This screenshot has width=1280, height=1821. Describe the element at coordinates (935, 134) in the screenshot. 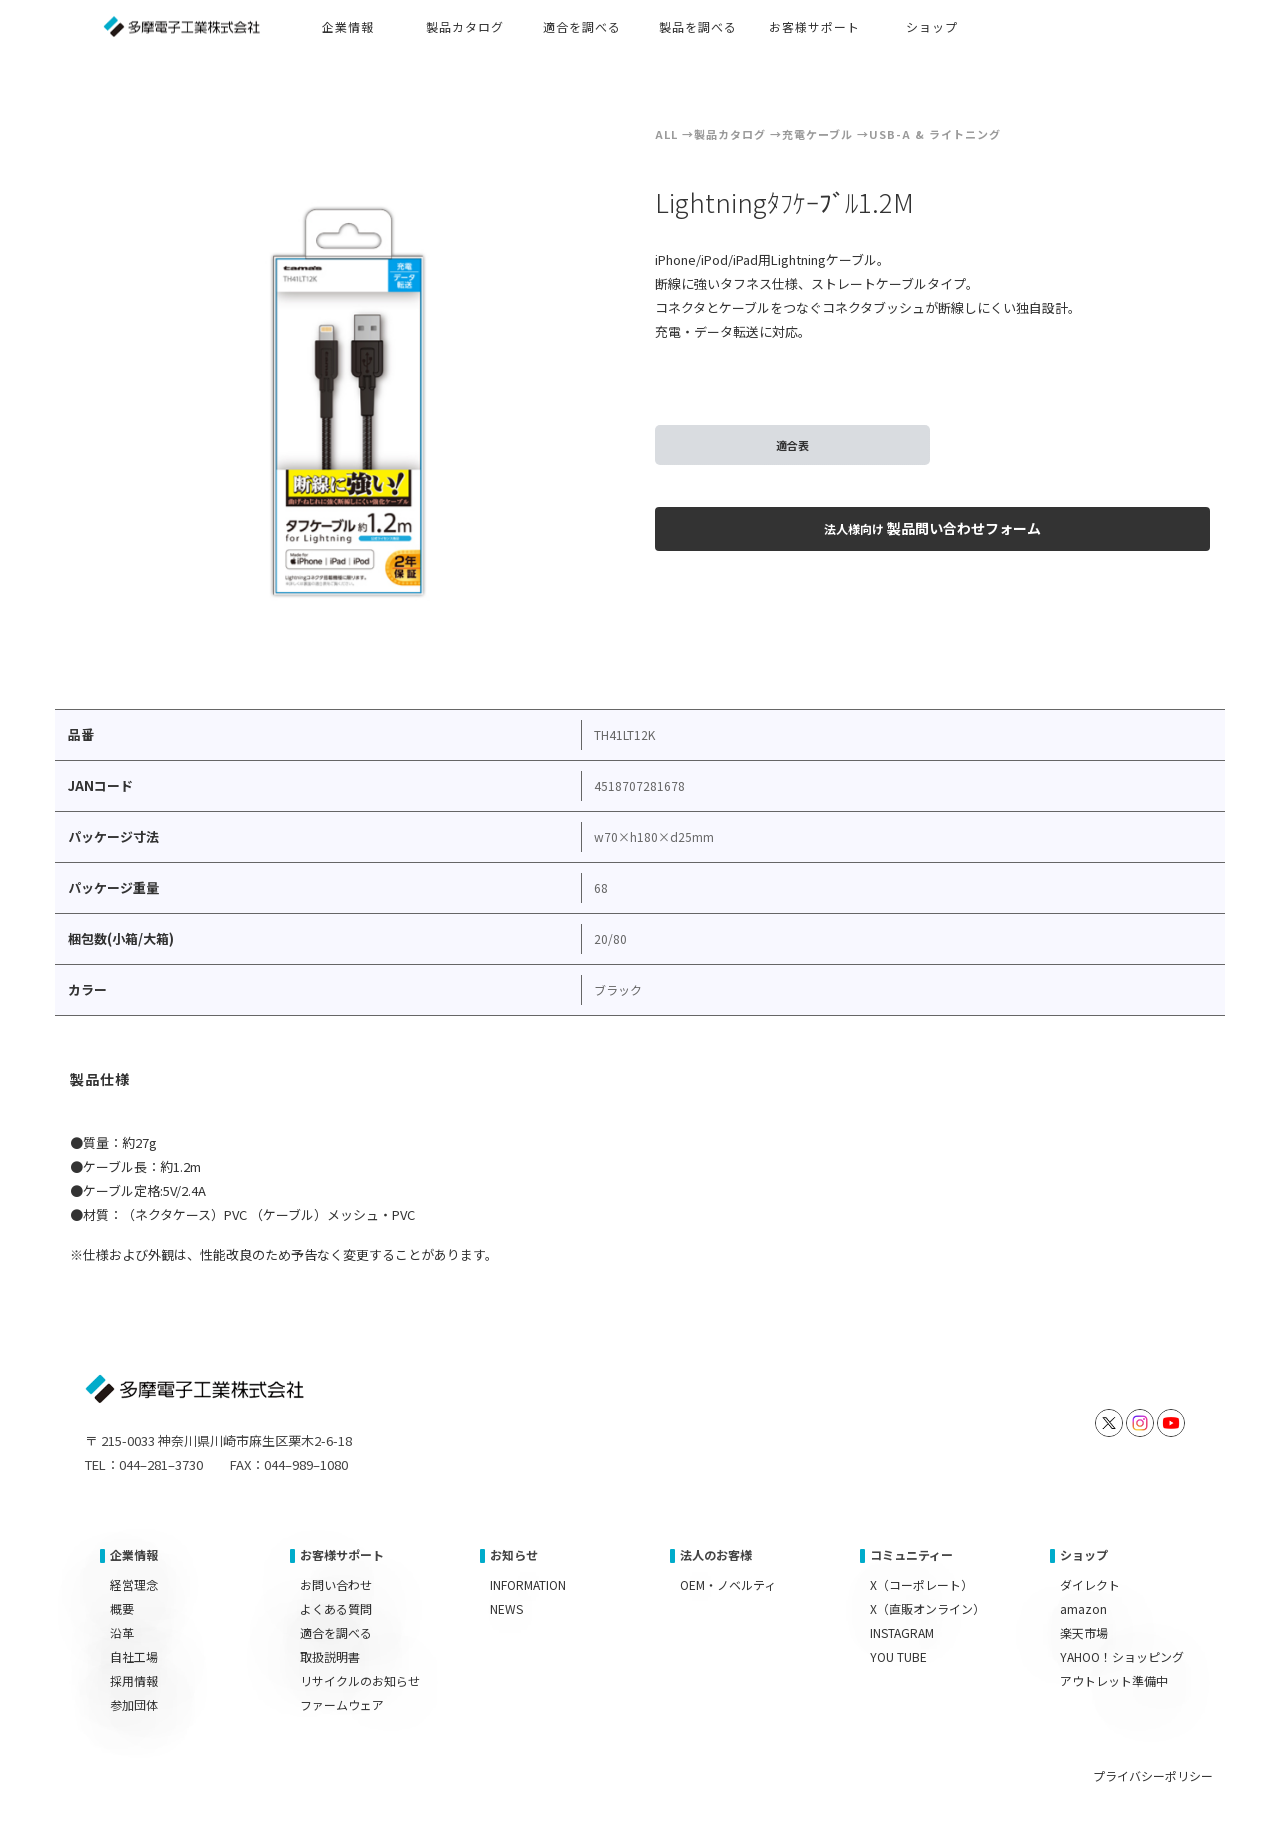

I see `USB-A & ライトニング` at that location.